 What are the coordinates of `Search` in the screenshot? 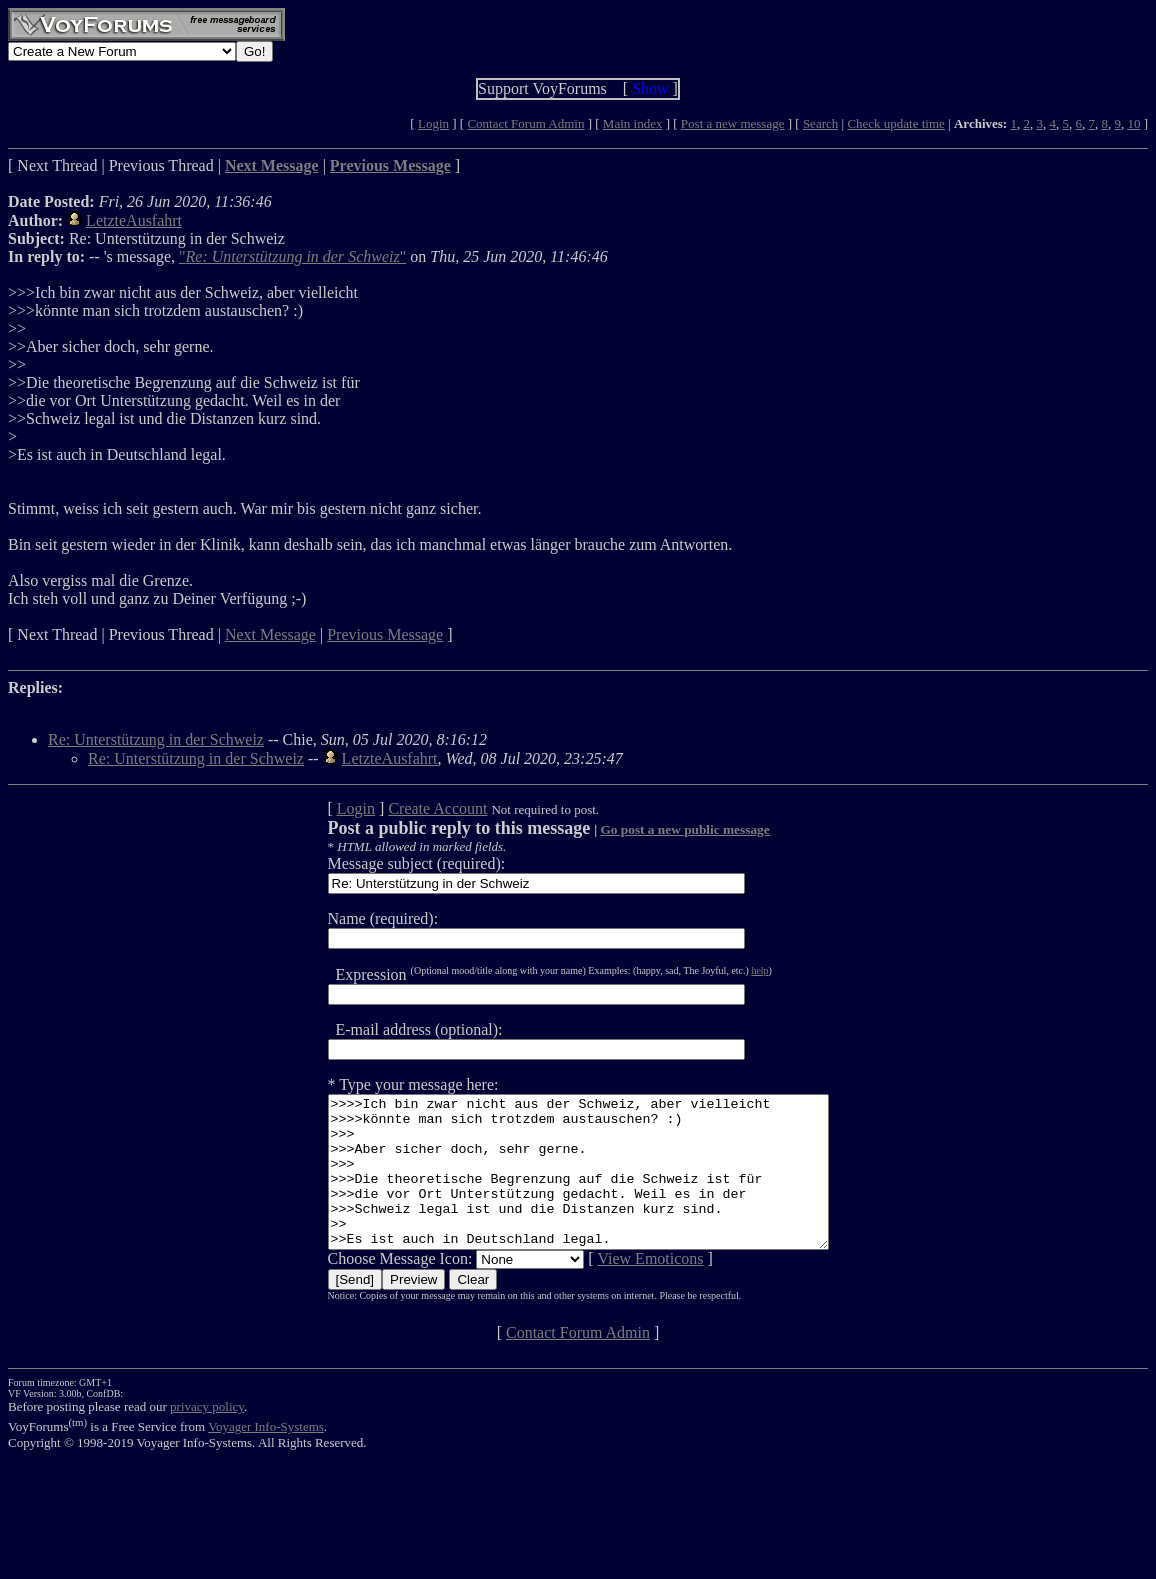 It's located at (820, 123).